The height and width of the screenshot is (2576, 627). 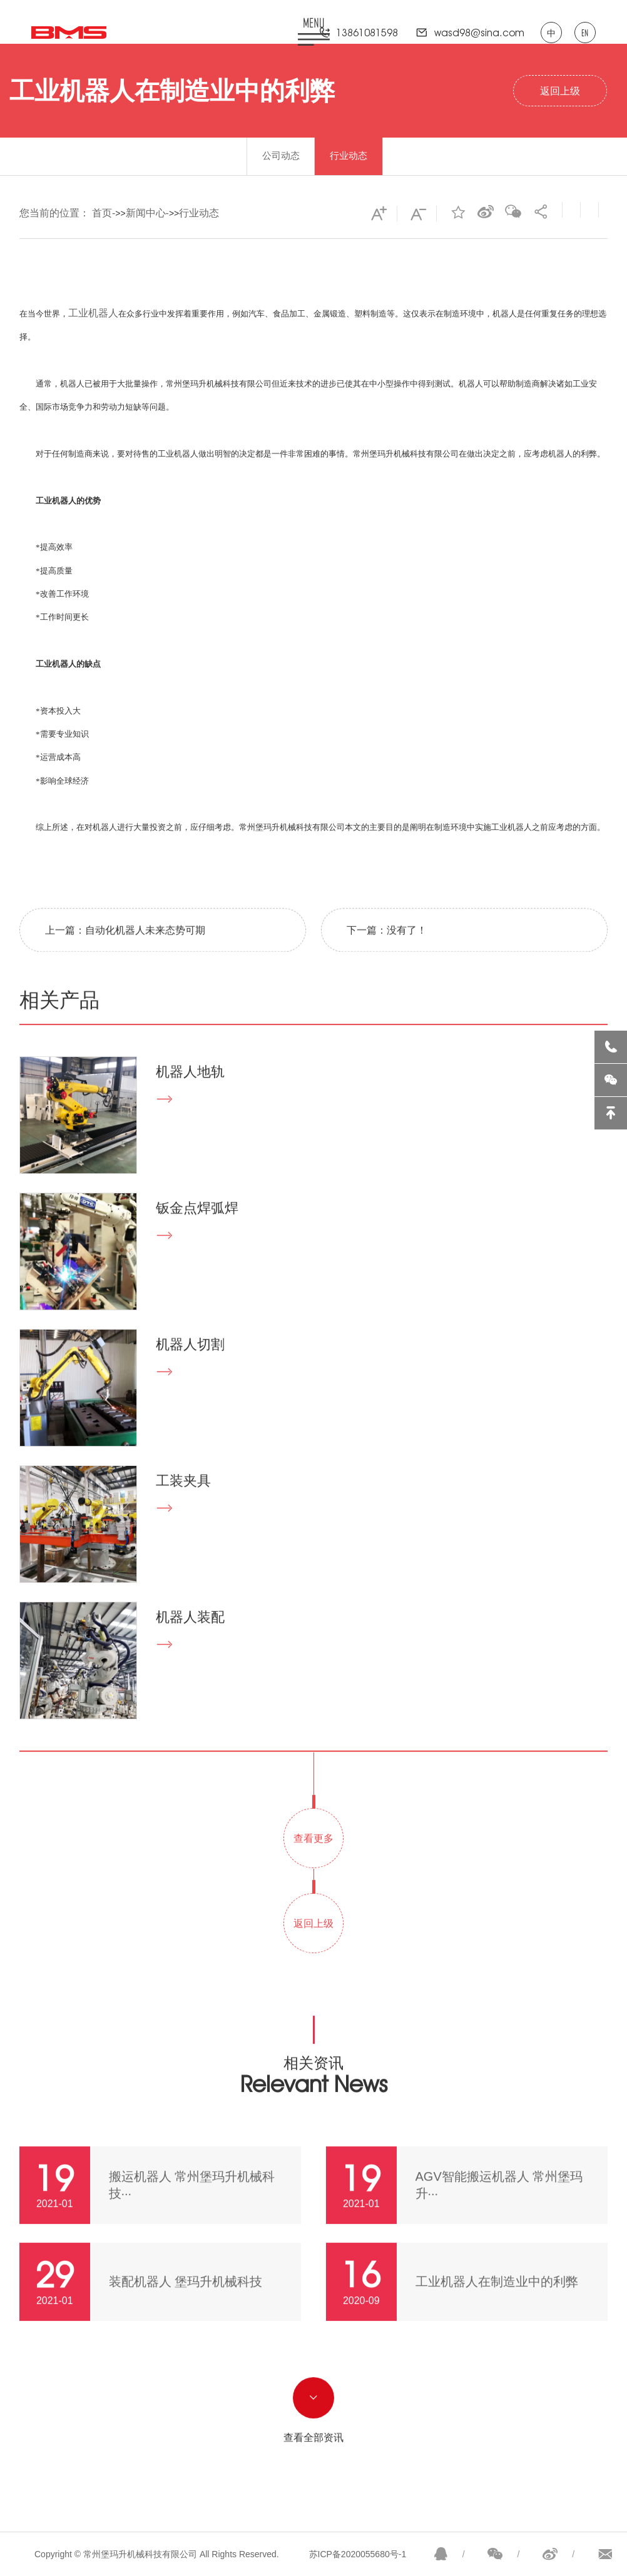 I want to click on 工业机器人在制造业中的利弊, so click(x=496, y=2302).